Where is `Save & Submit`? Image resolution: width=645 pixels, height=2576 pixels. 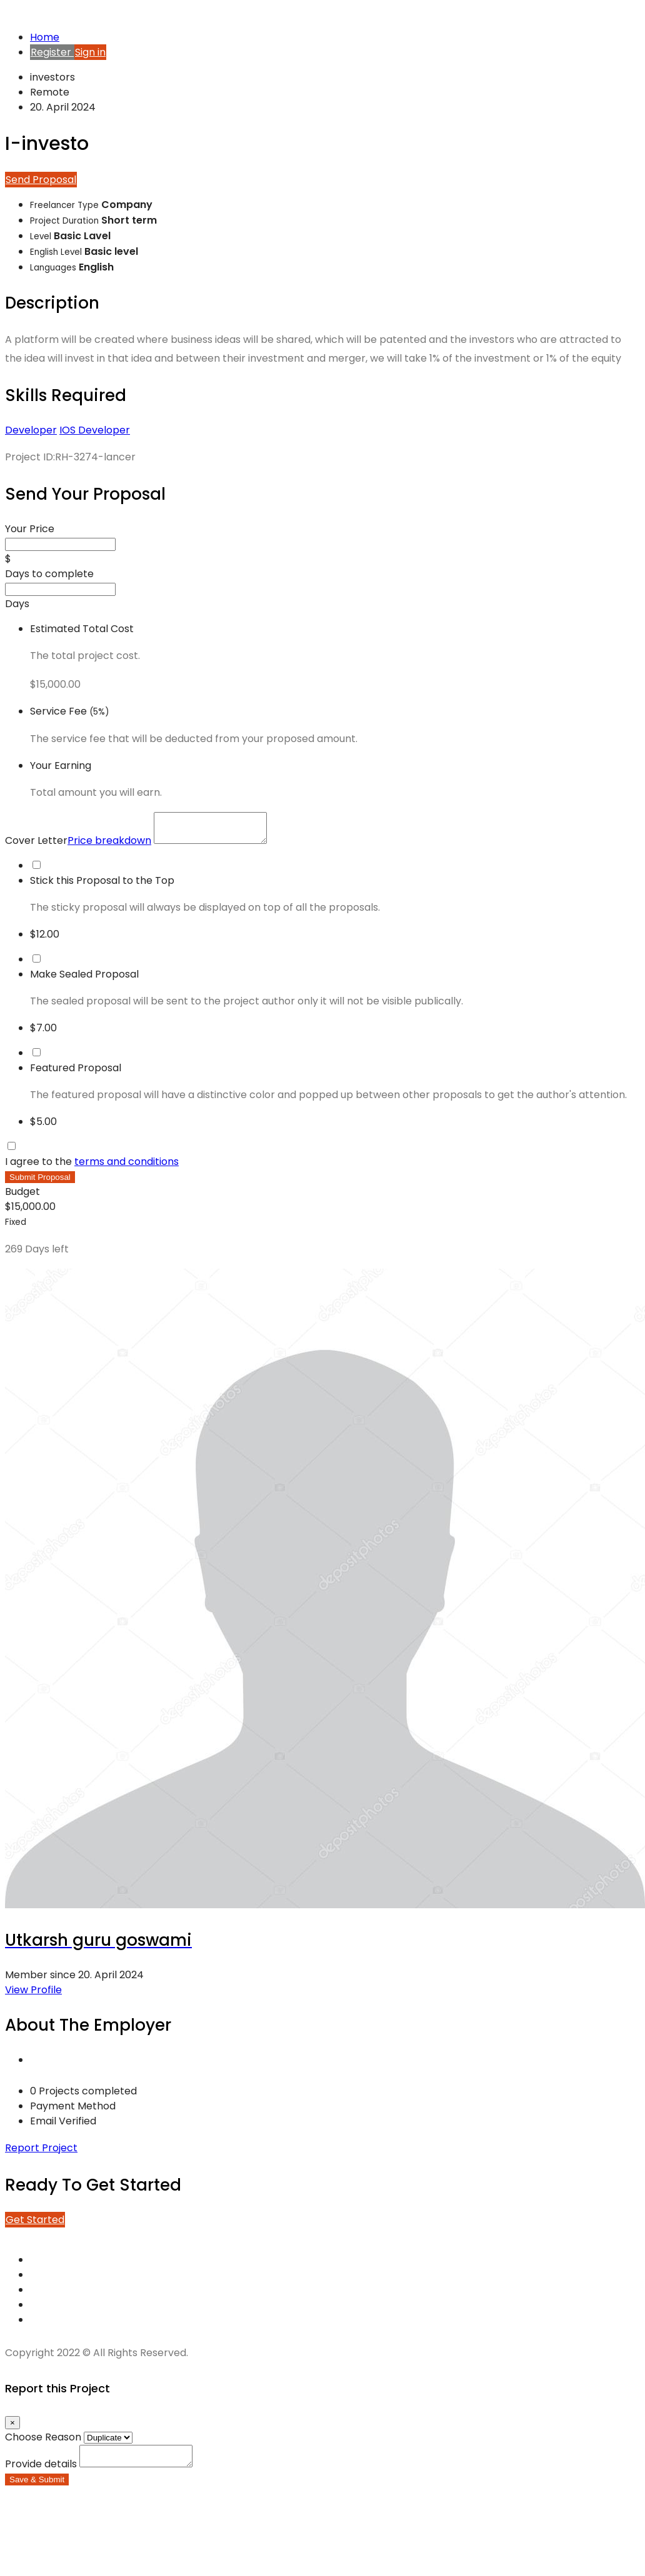 Save & Submit is located at coordinates (36, 2489).